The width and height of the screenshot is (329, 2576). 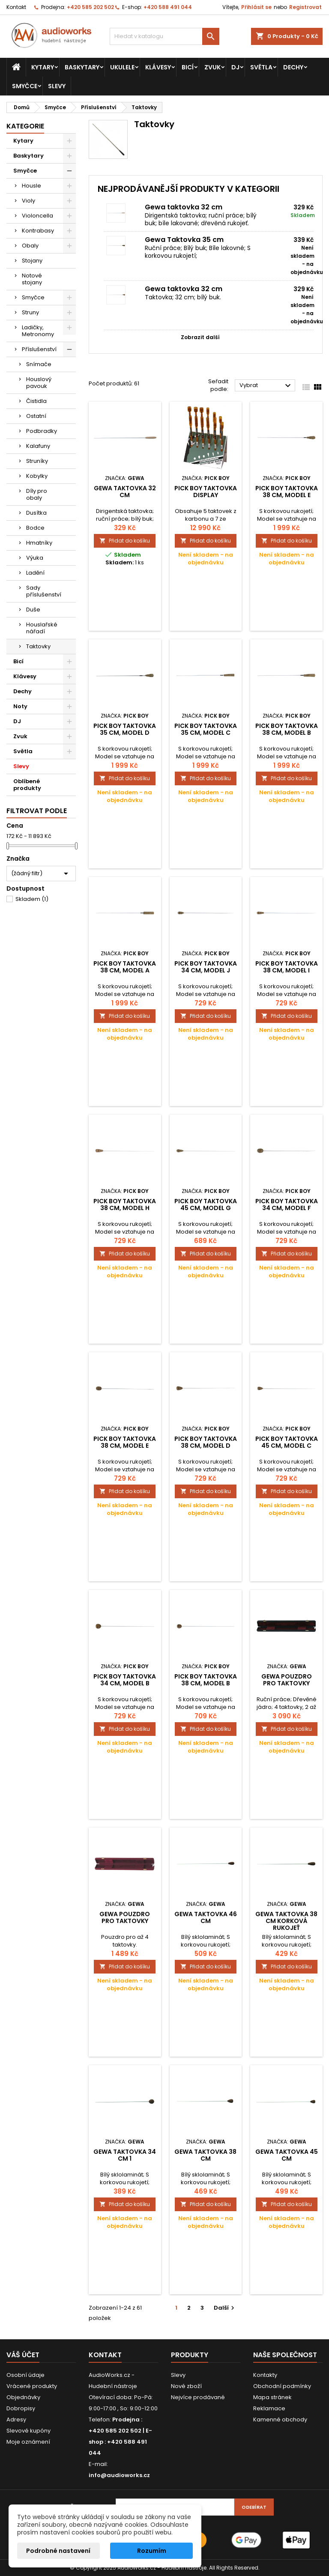 What do you see at coordinates (42, 67) in the screenshot?
I see `Kytary` at bounding box center [42, 67].